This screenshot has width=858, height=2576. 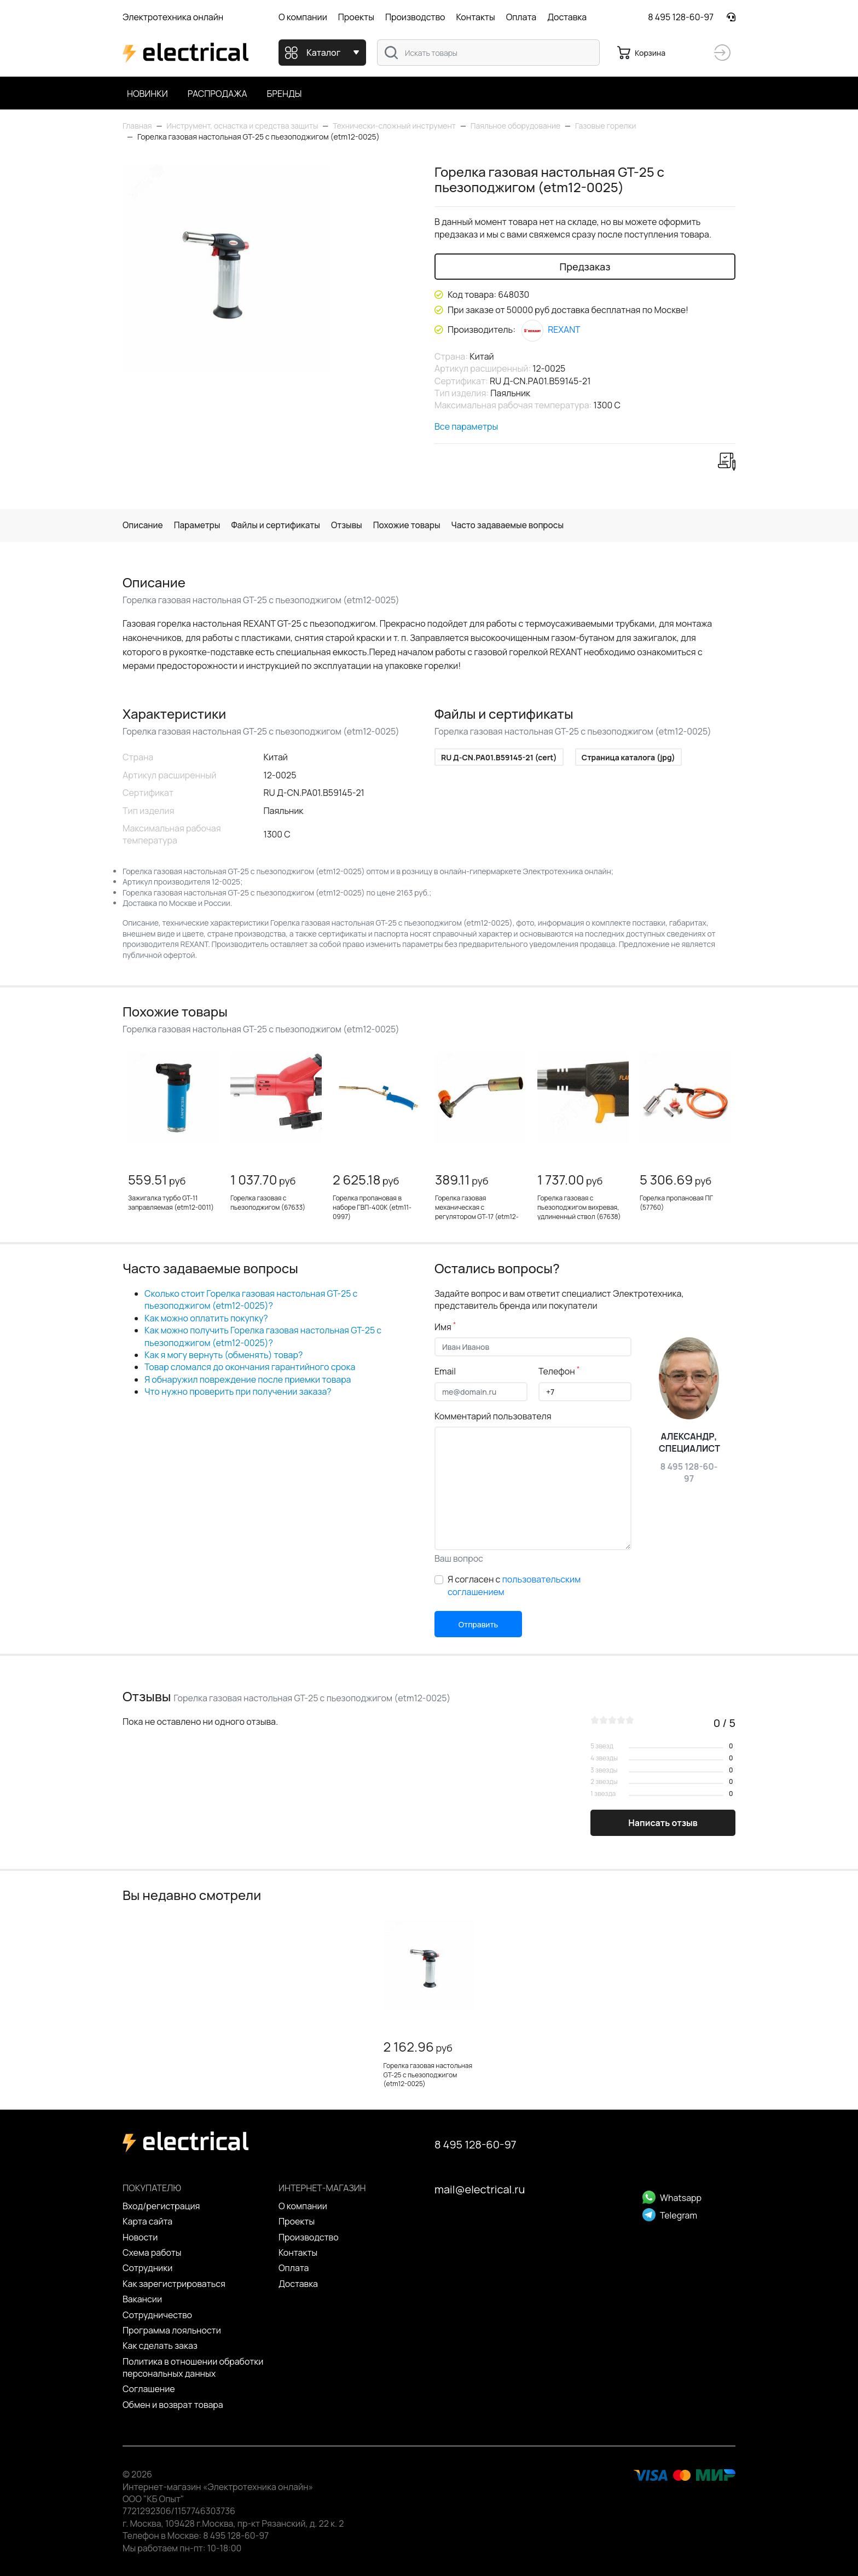 I want to click on Контакты, so click(x=475, y=17).